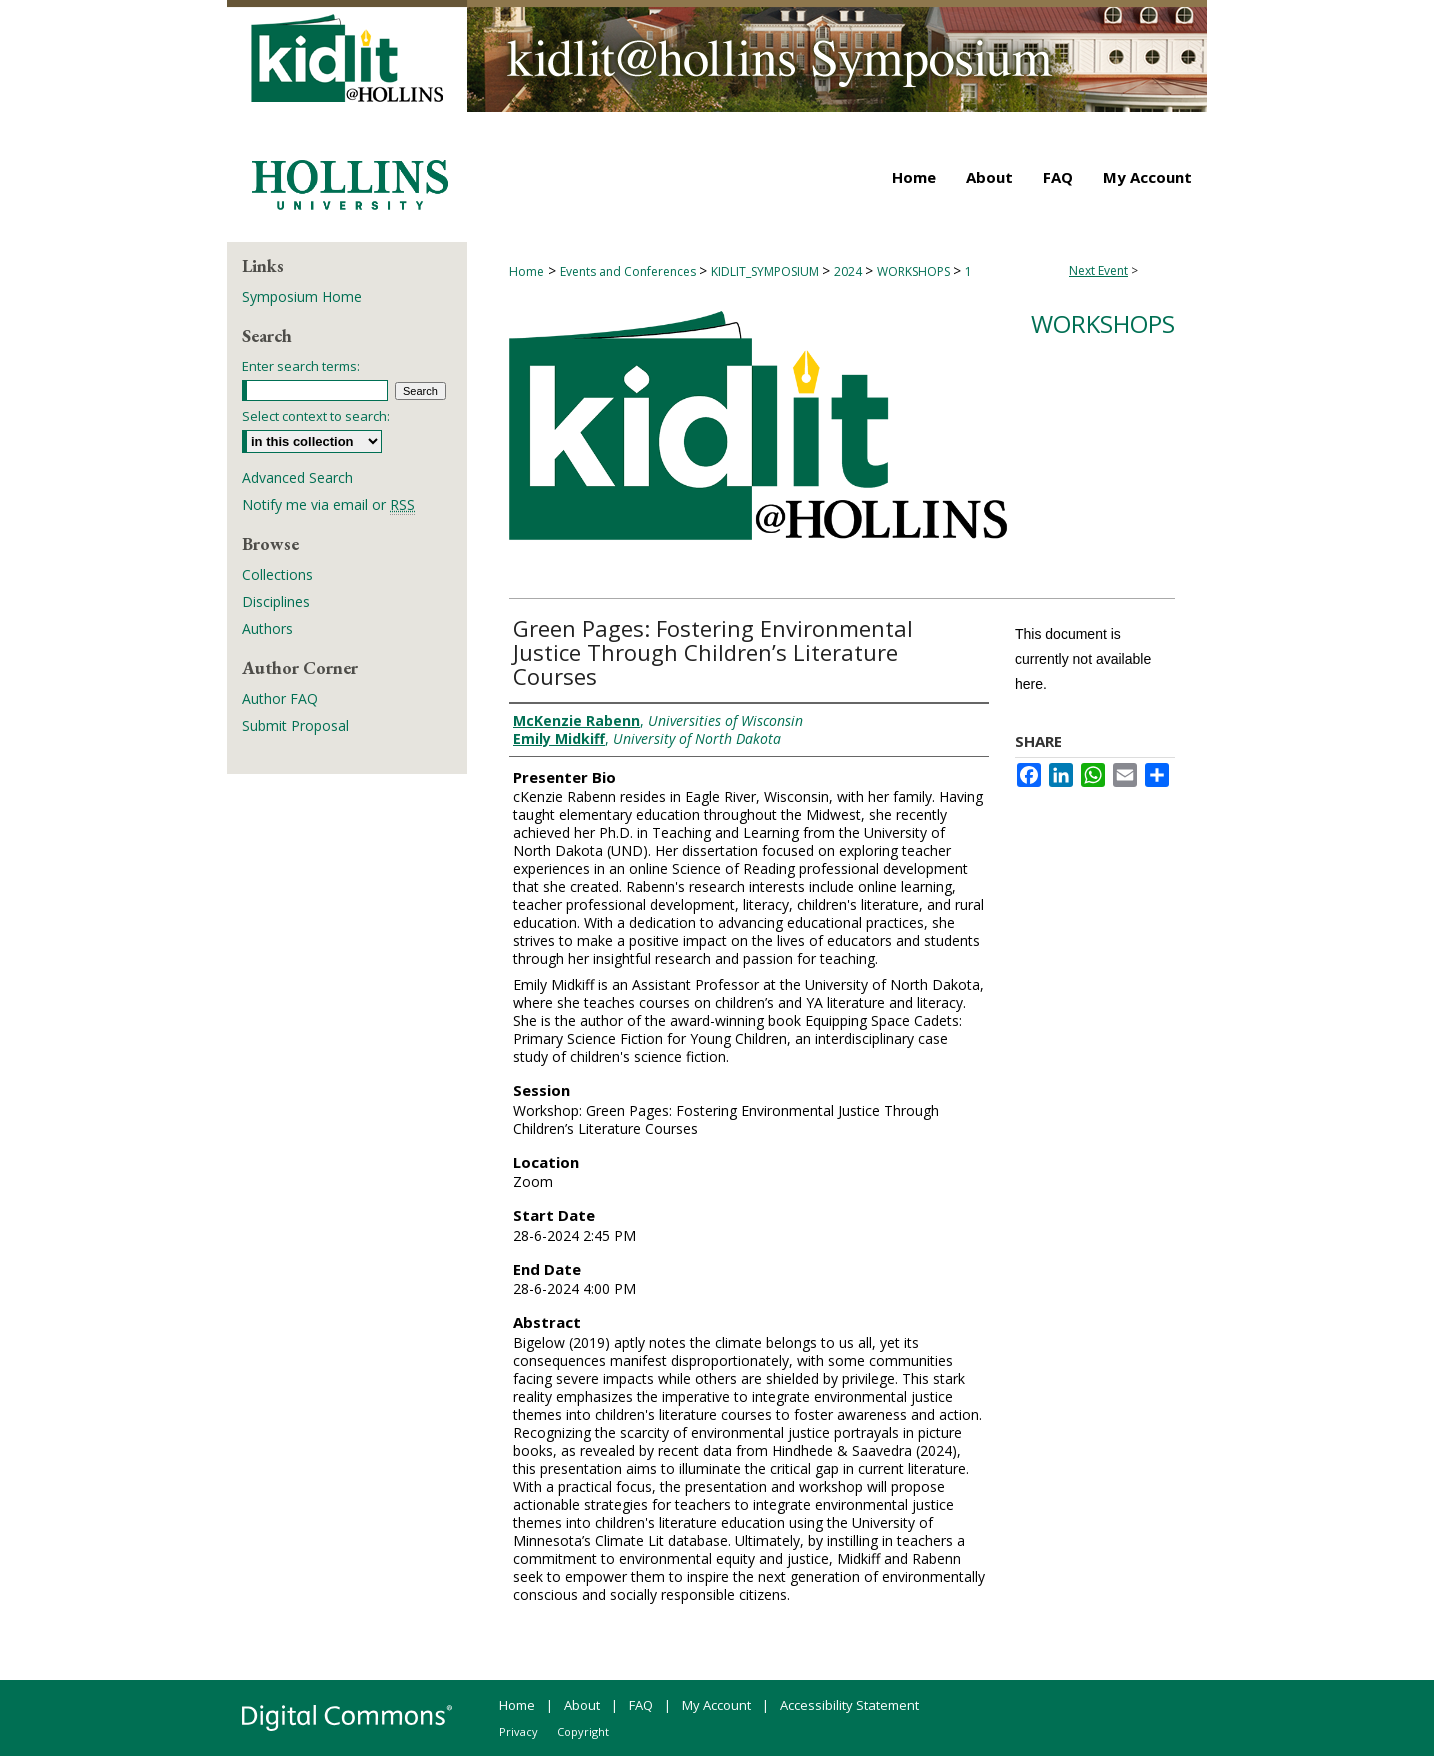  I want to click on WORKSHOPS, so click(915, 271).